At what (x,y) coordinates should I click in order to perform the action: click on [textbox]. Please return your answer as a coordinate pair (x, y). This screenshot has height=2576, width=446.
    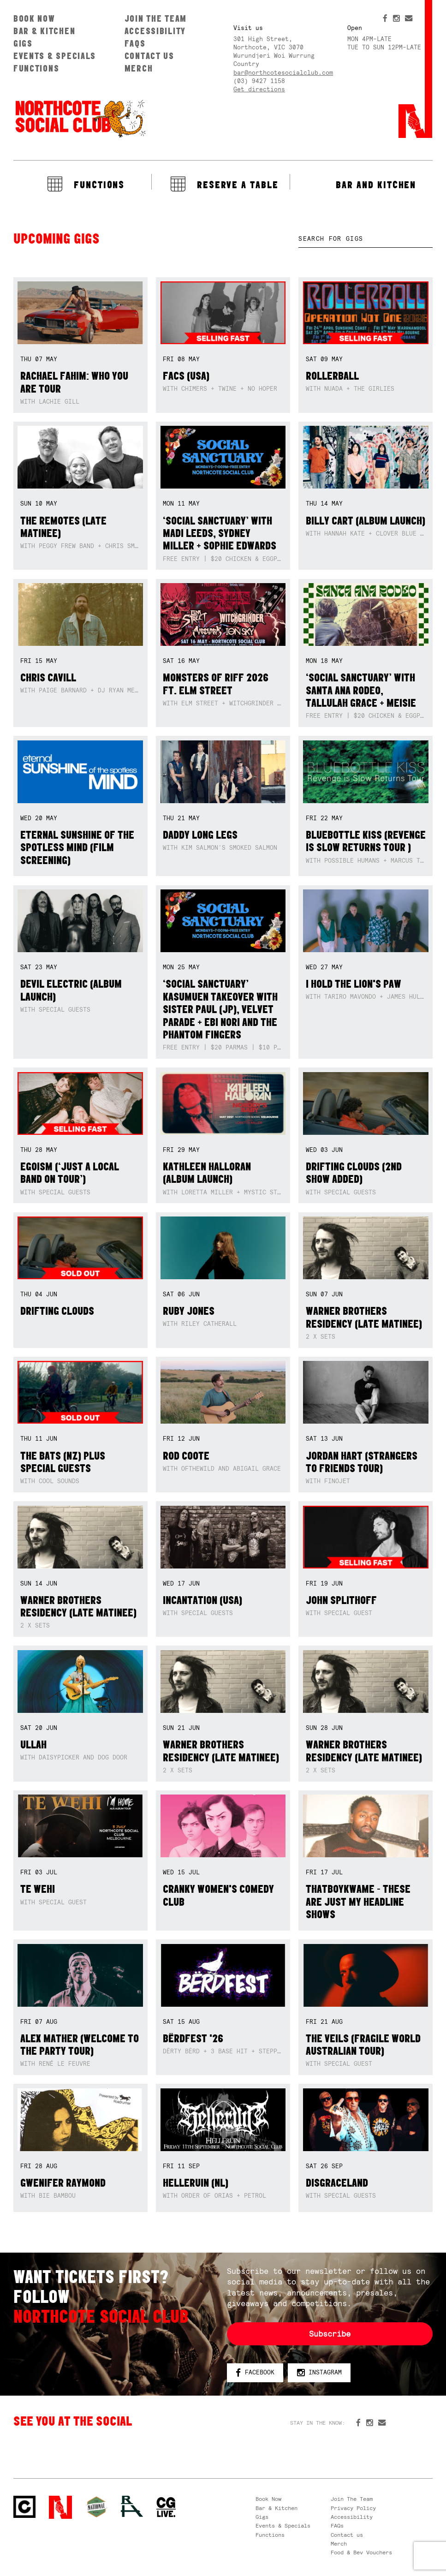
    Looking at the image, I should click on (365, 239).